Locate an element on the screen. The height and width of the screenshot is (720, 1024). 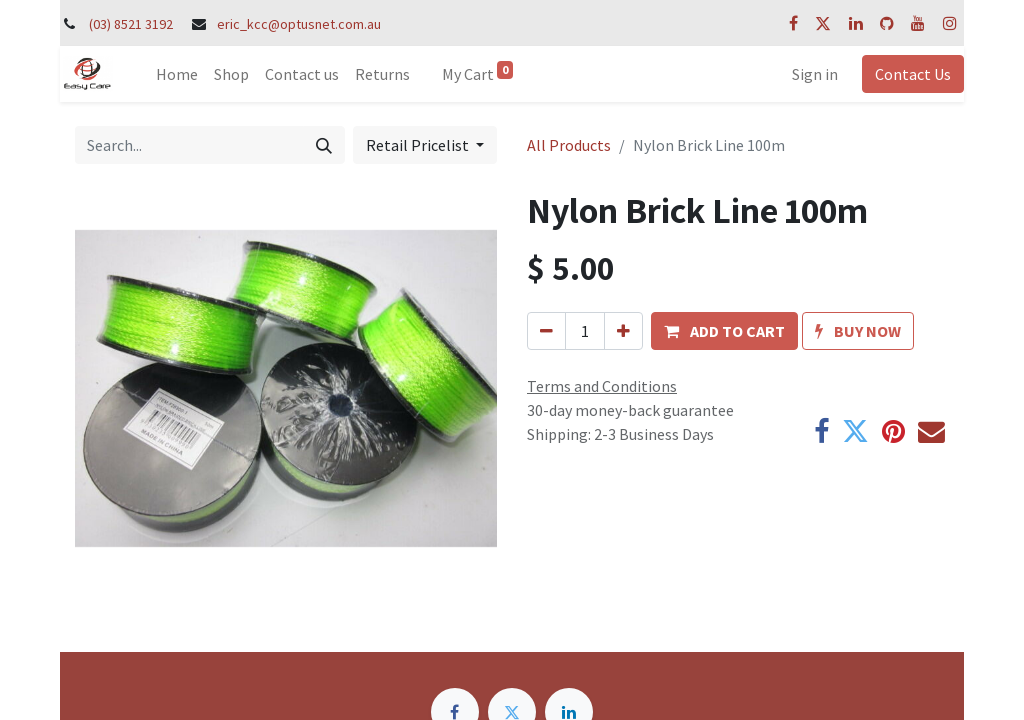
[Add one] is located at coordinates (623, 331).